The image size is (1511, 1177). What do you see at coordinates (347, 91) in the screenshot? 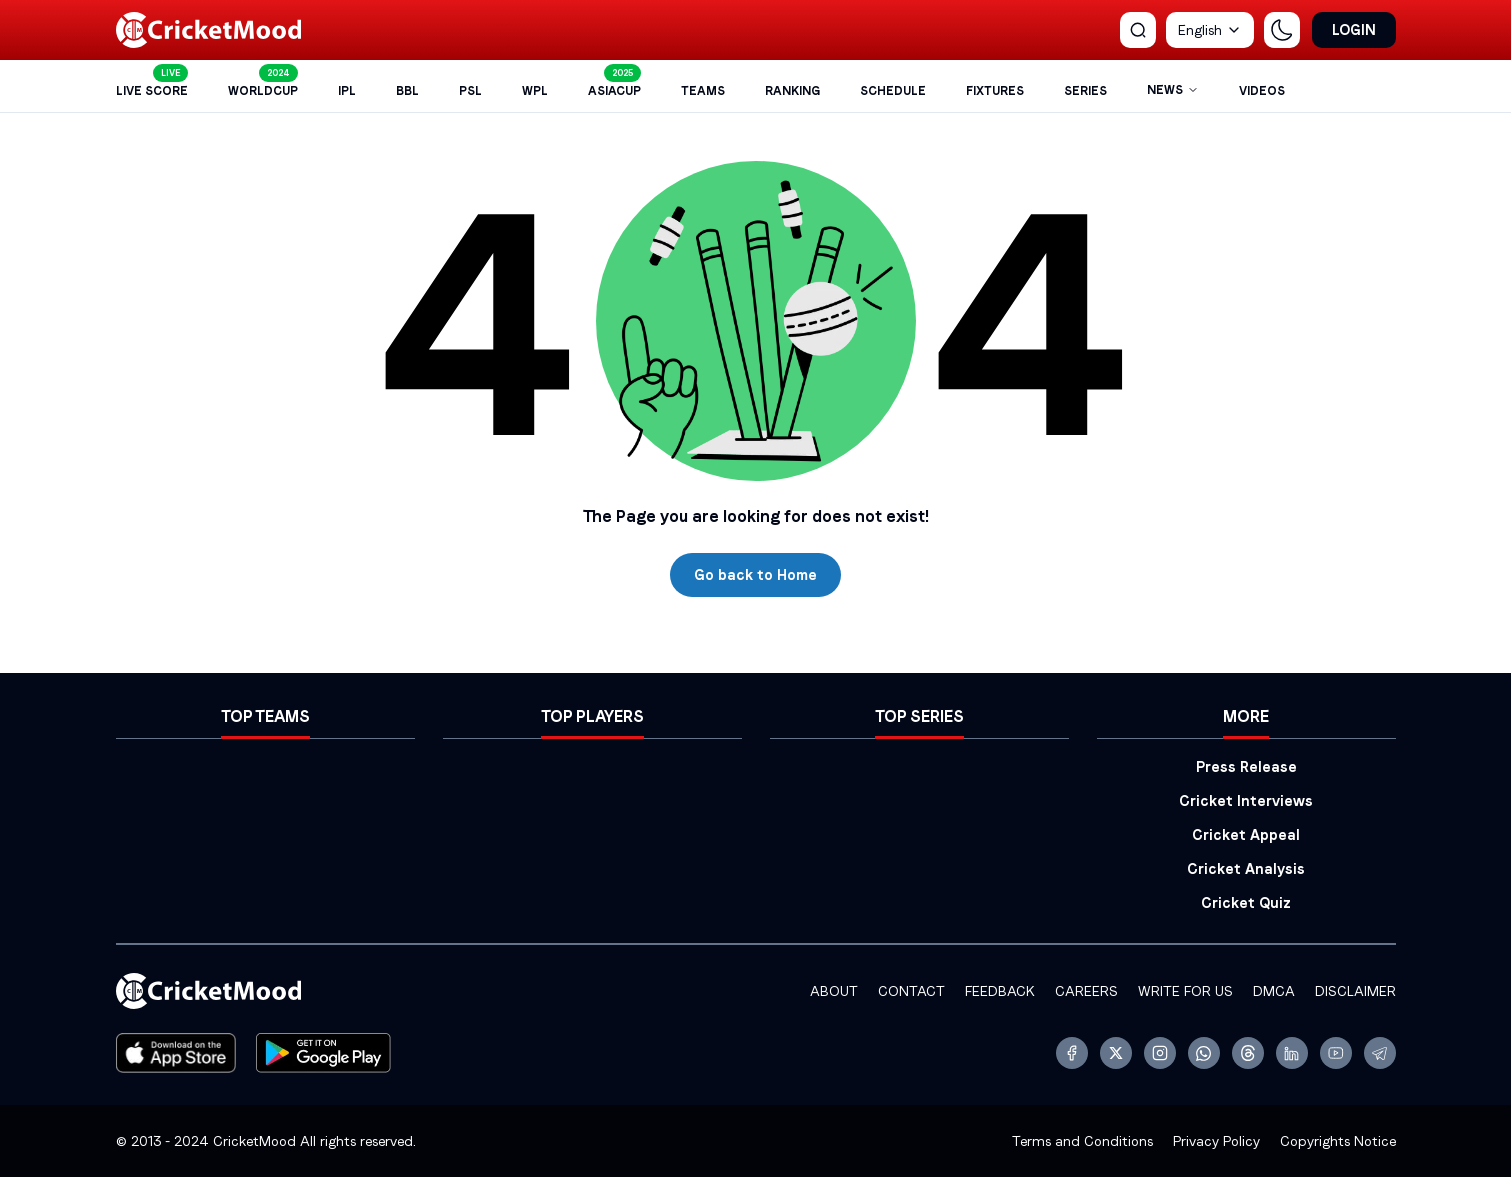
I see `IPL` at bounding box center [347, 91].